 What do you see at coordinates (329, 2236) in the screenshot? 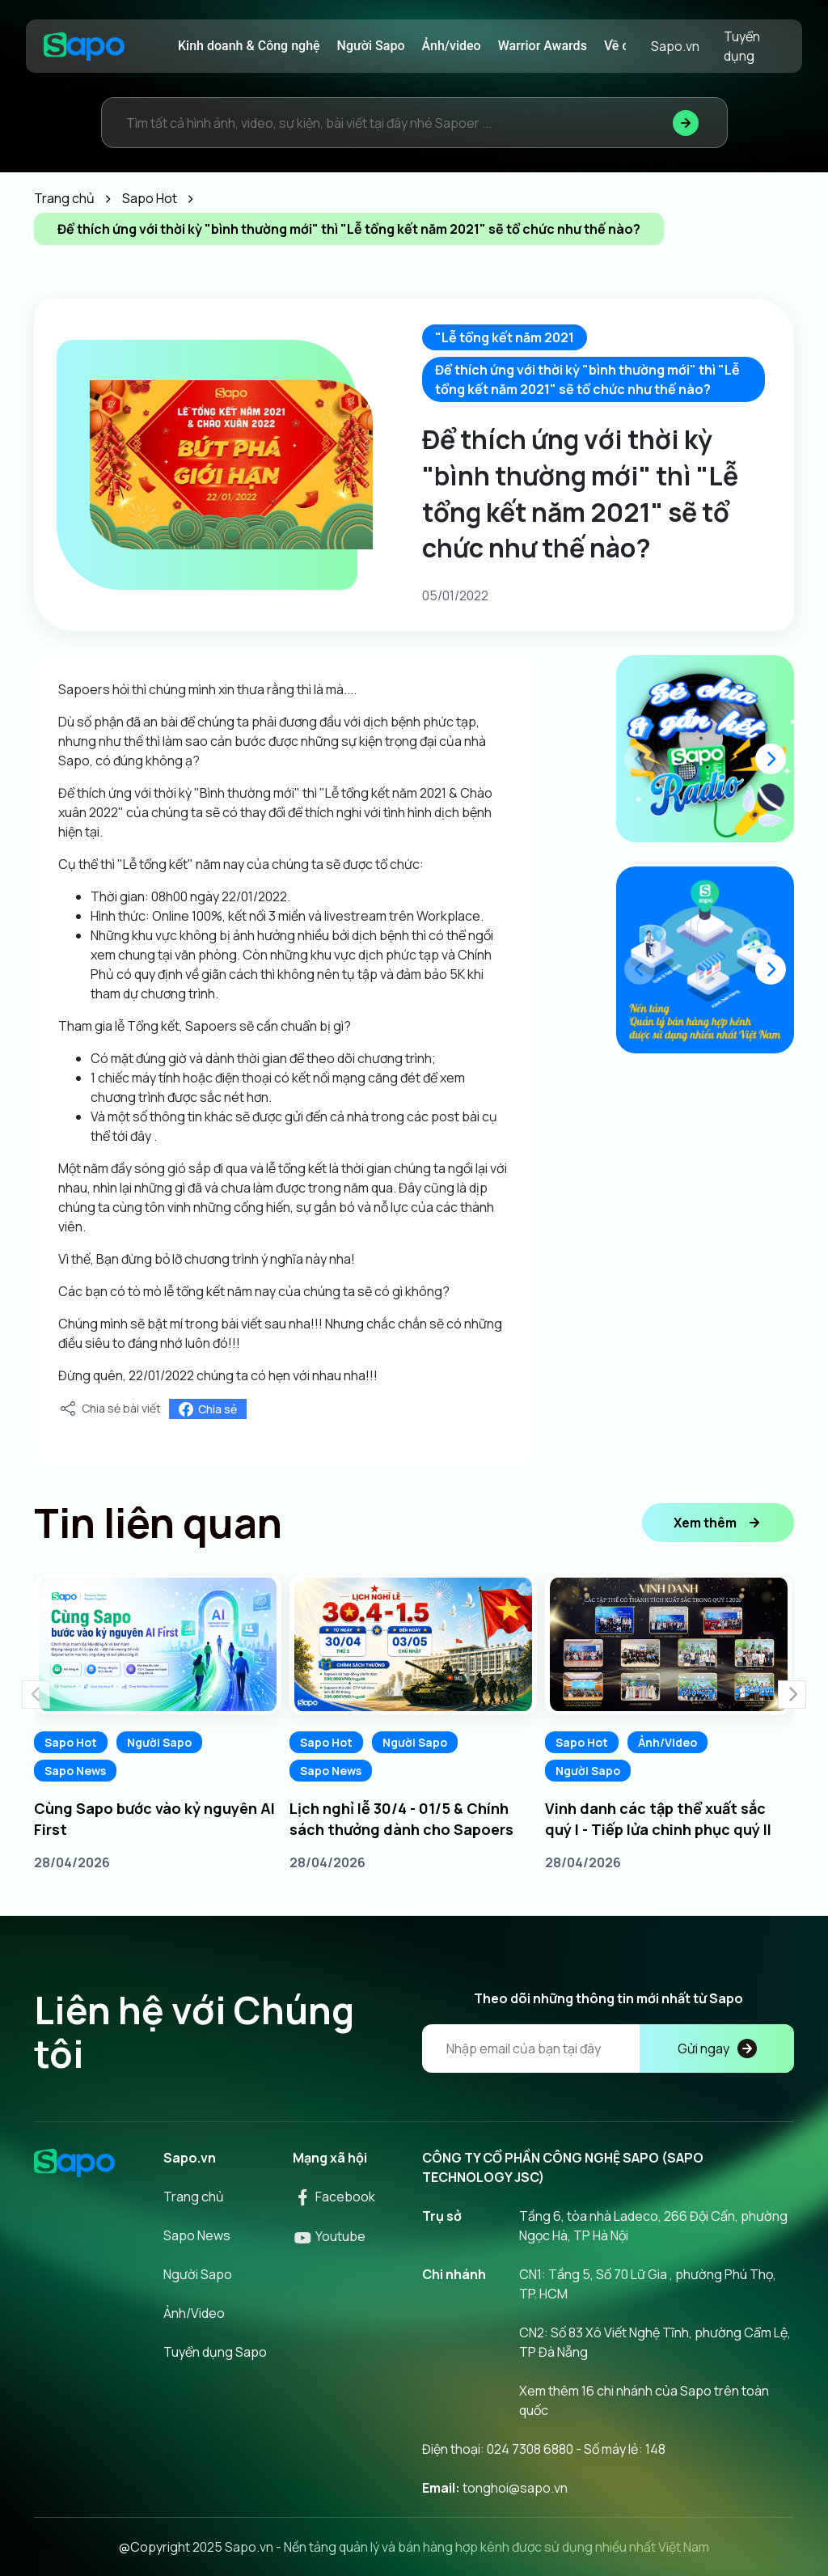
I see `Youtube` at bounding box center [329, 2236].